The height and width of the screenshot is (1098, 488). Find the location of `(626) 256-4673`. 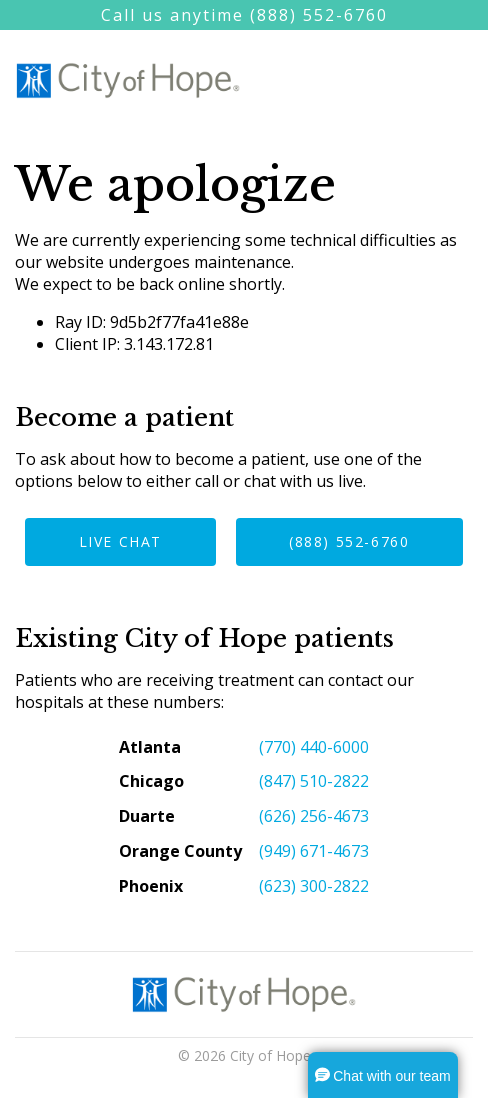

(626) 256-4673 is located at coordinates (314, 816).